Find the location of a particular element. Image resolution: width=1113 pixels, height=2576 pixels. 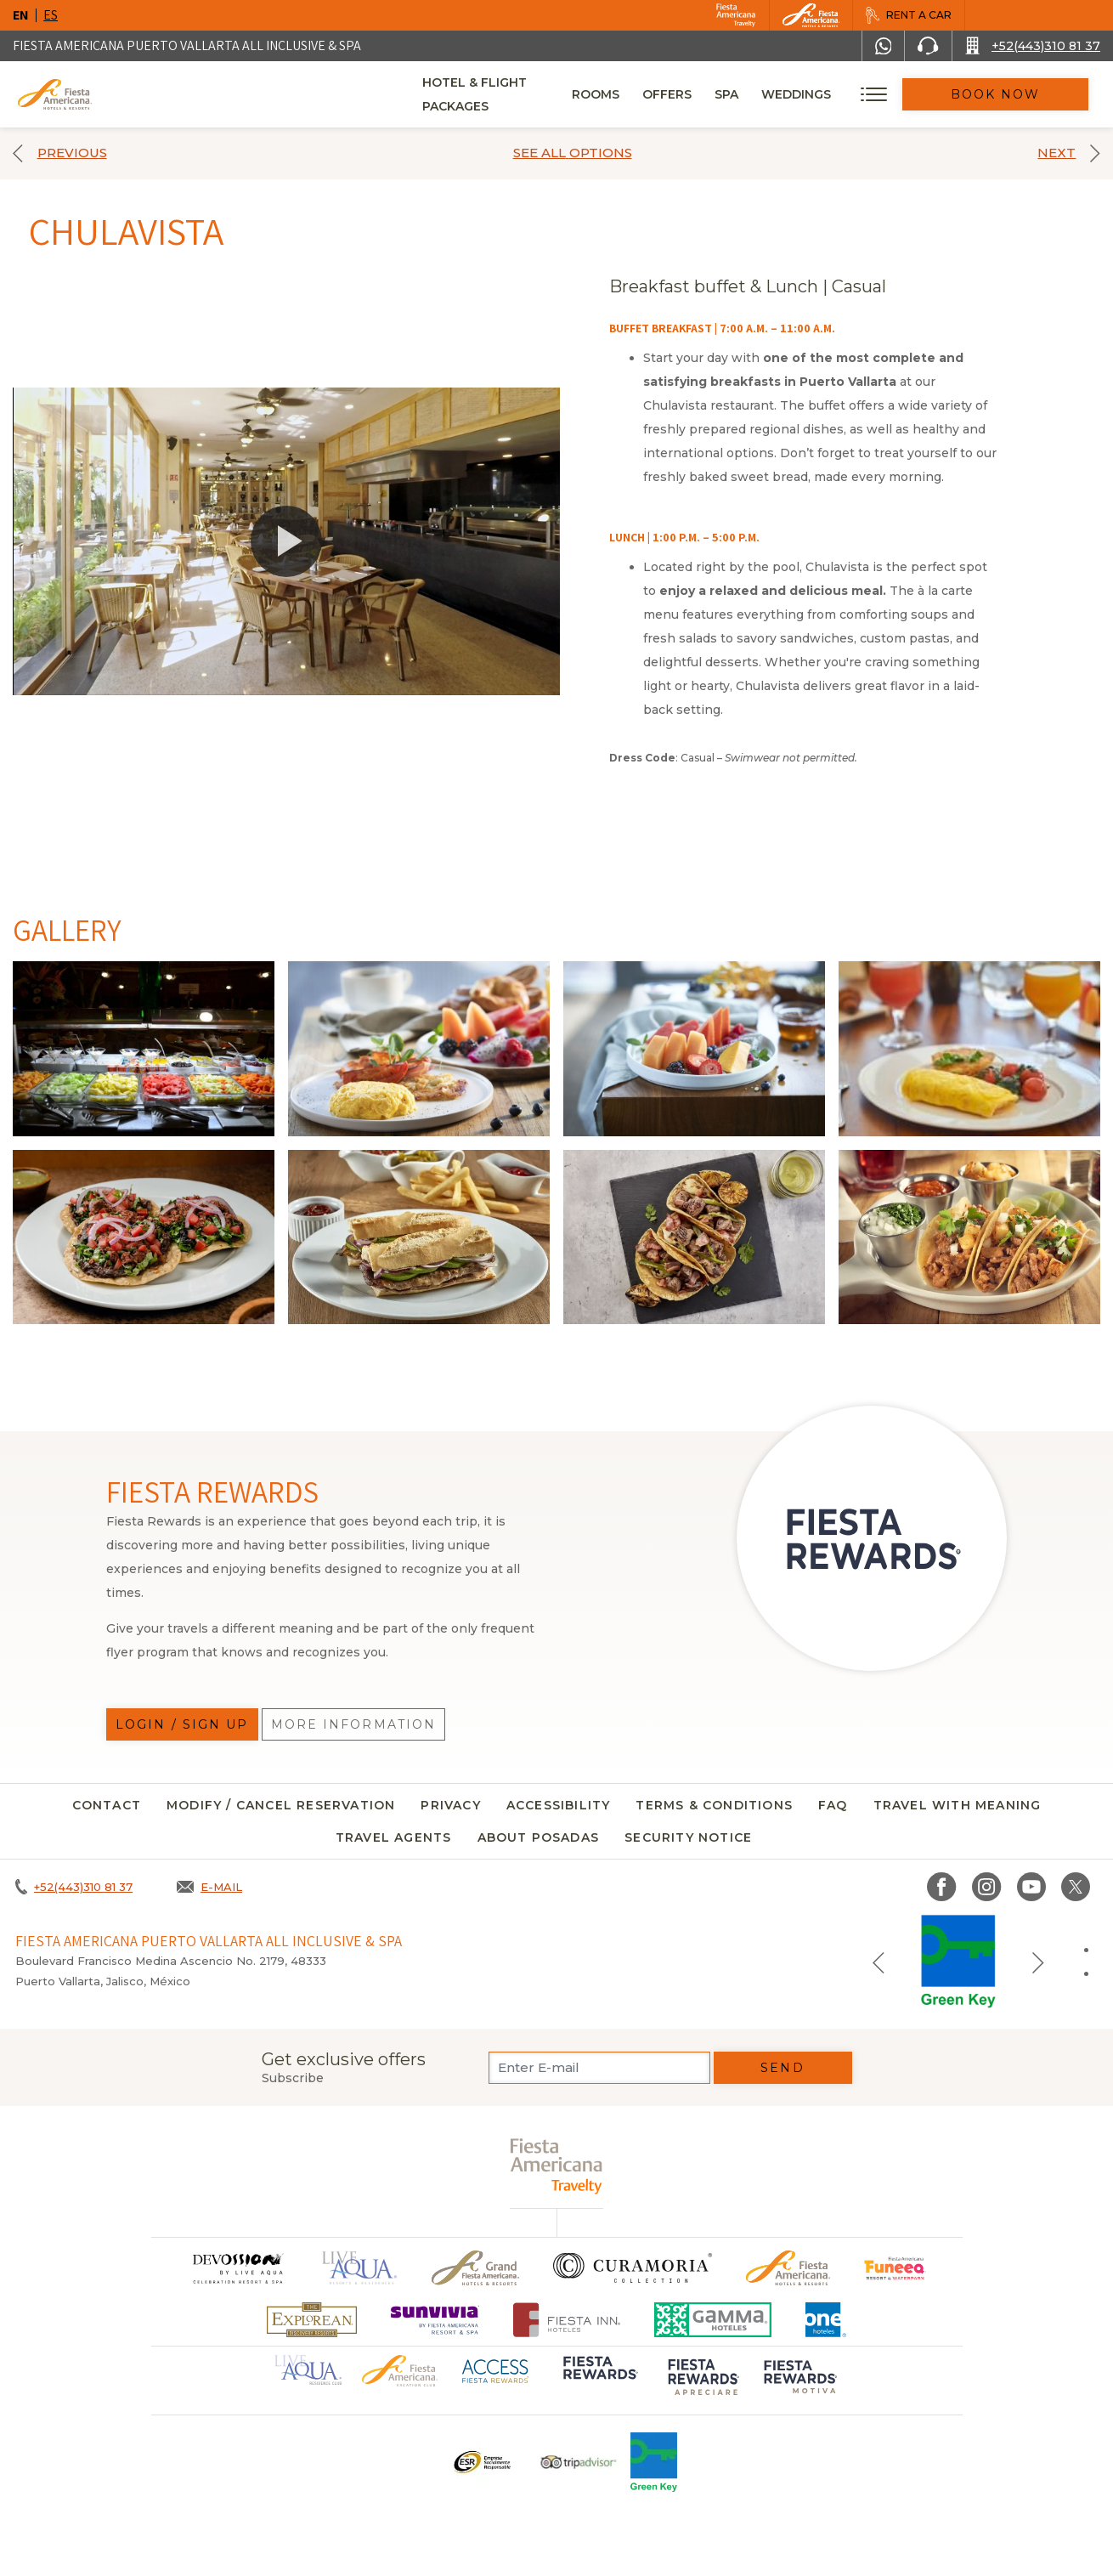

[Click here to go to brand Official logo of Fiesta Americana Funeeq (opens in a new tab), Opens in a new tab.] is located at coordinates (895, 2267).